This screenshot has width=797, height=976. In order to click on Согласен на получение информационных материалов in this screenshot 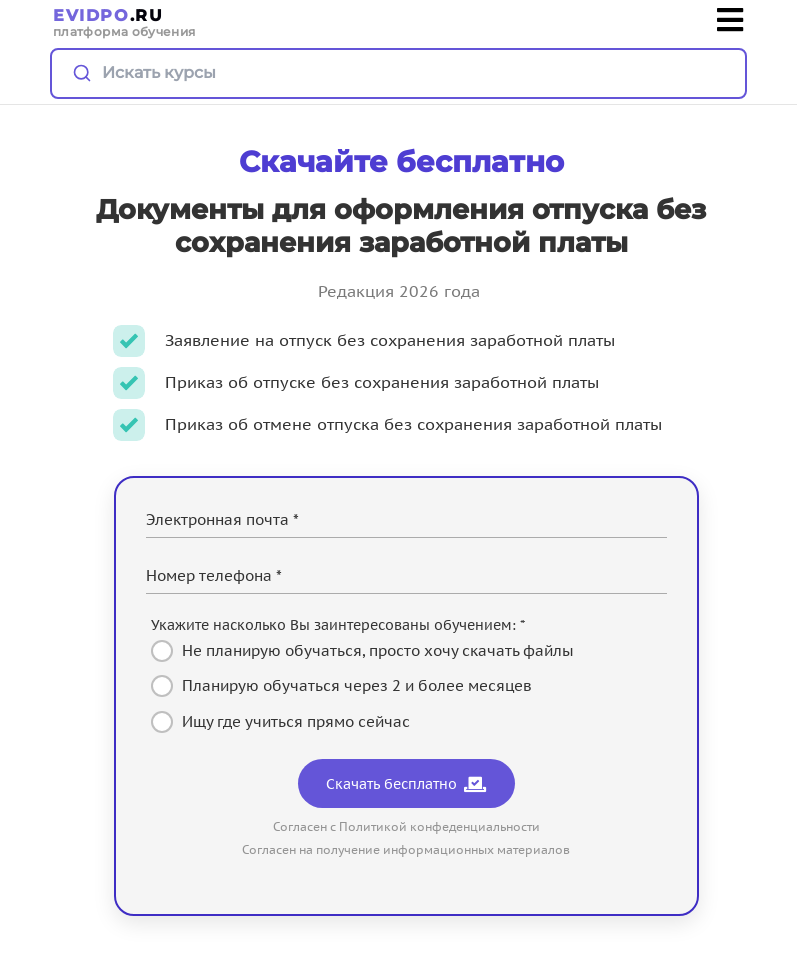, I will do `click(406, 849)`.